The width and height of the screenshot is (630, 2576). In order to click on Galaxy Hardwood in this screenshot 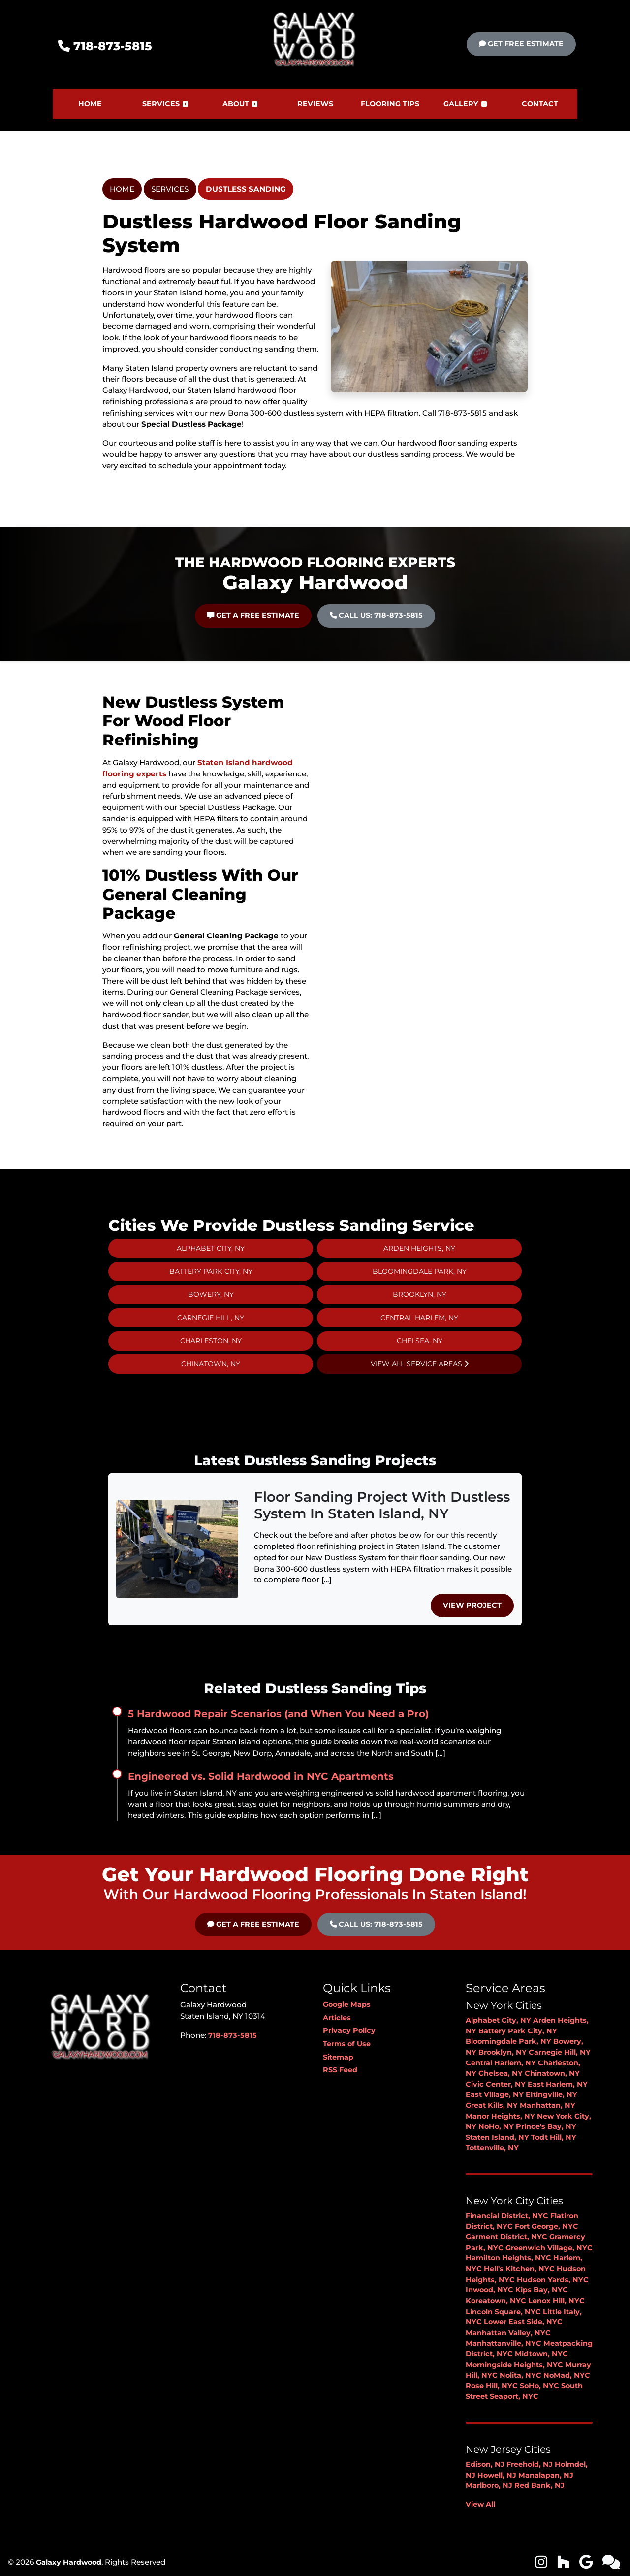, I will do `click(68, 2562)`.